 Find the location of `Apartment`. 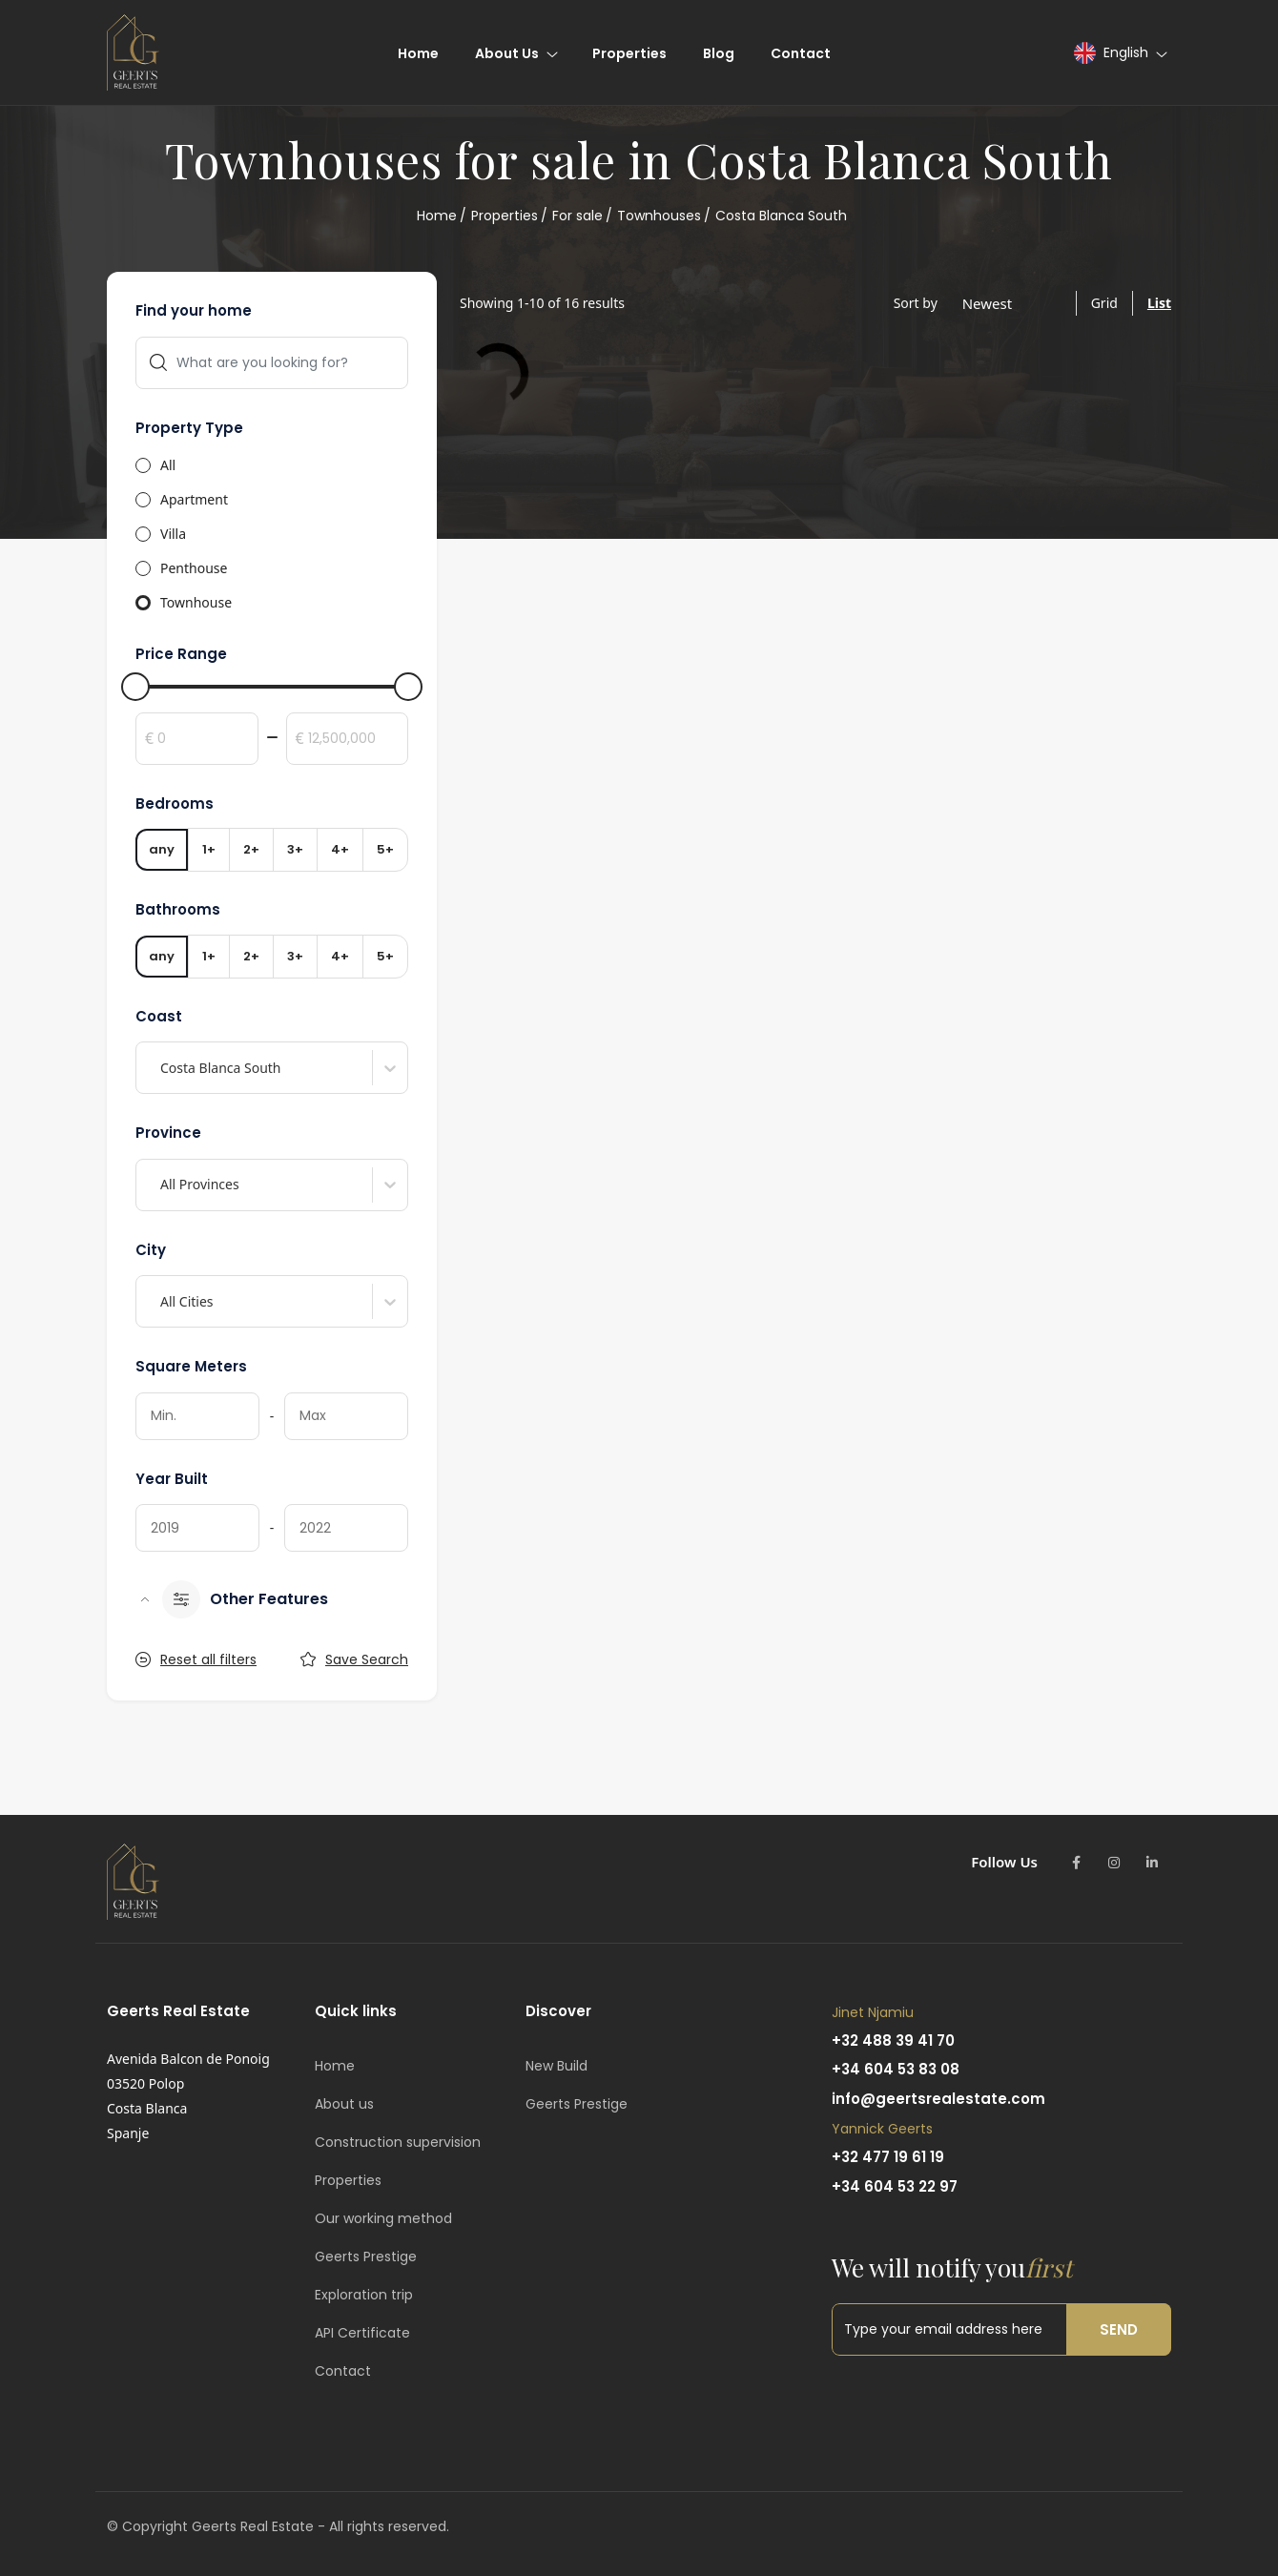

Apartment is located at coordinates (194, 499).